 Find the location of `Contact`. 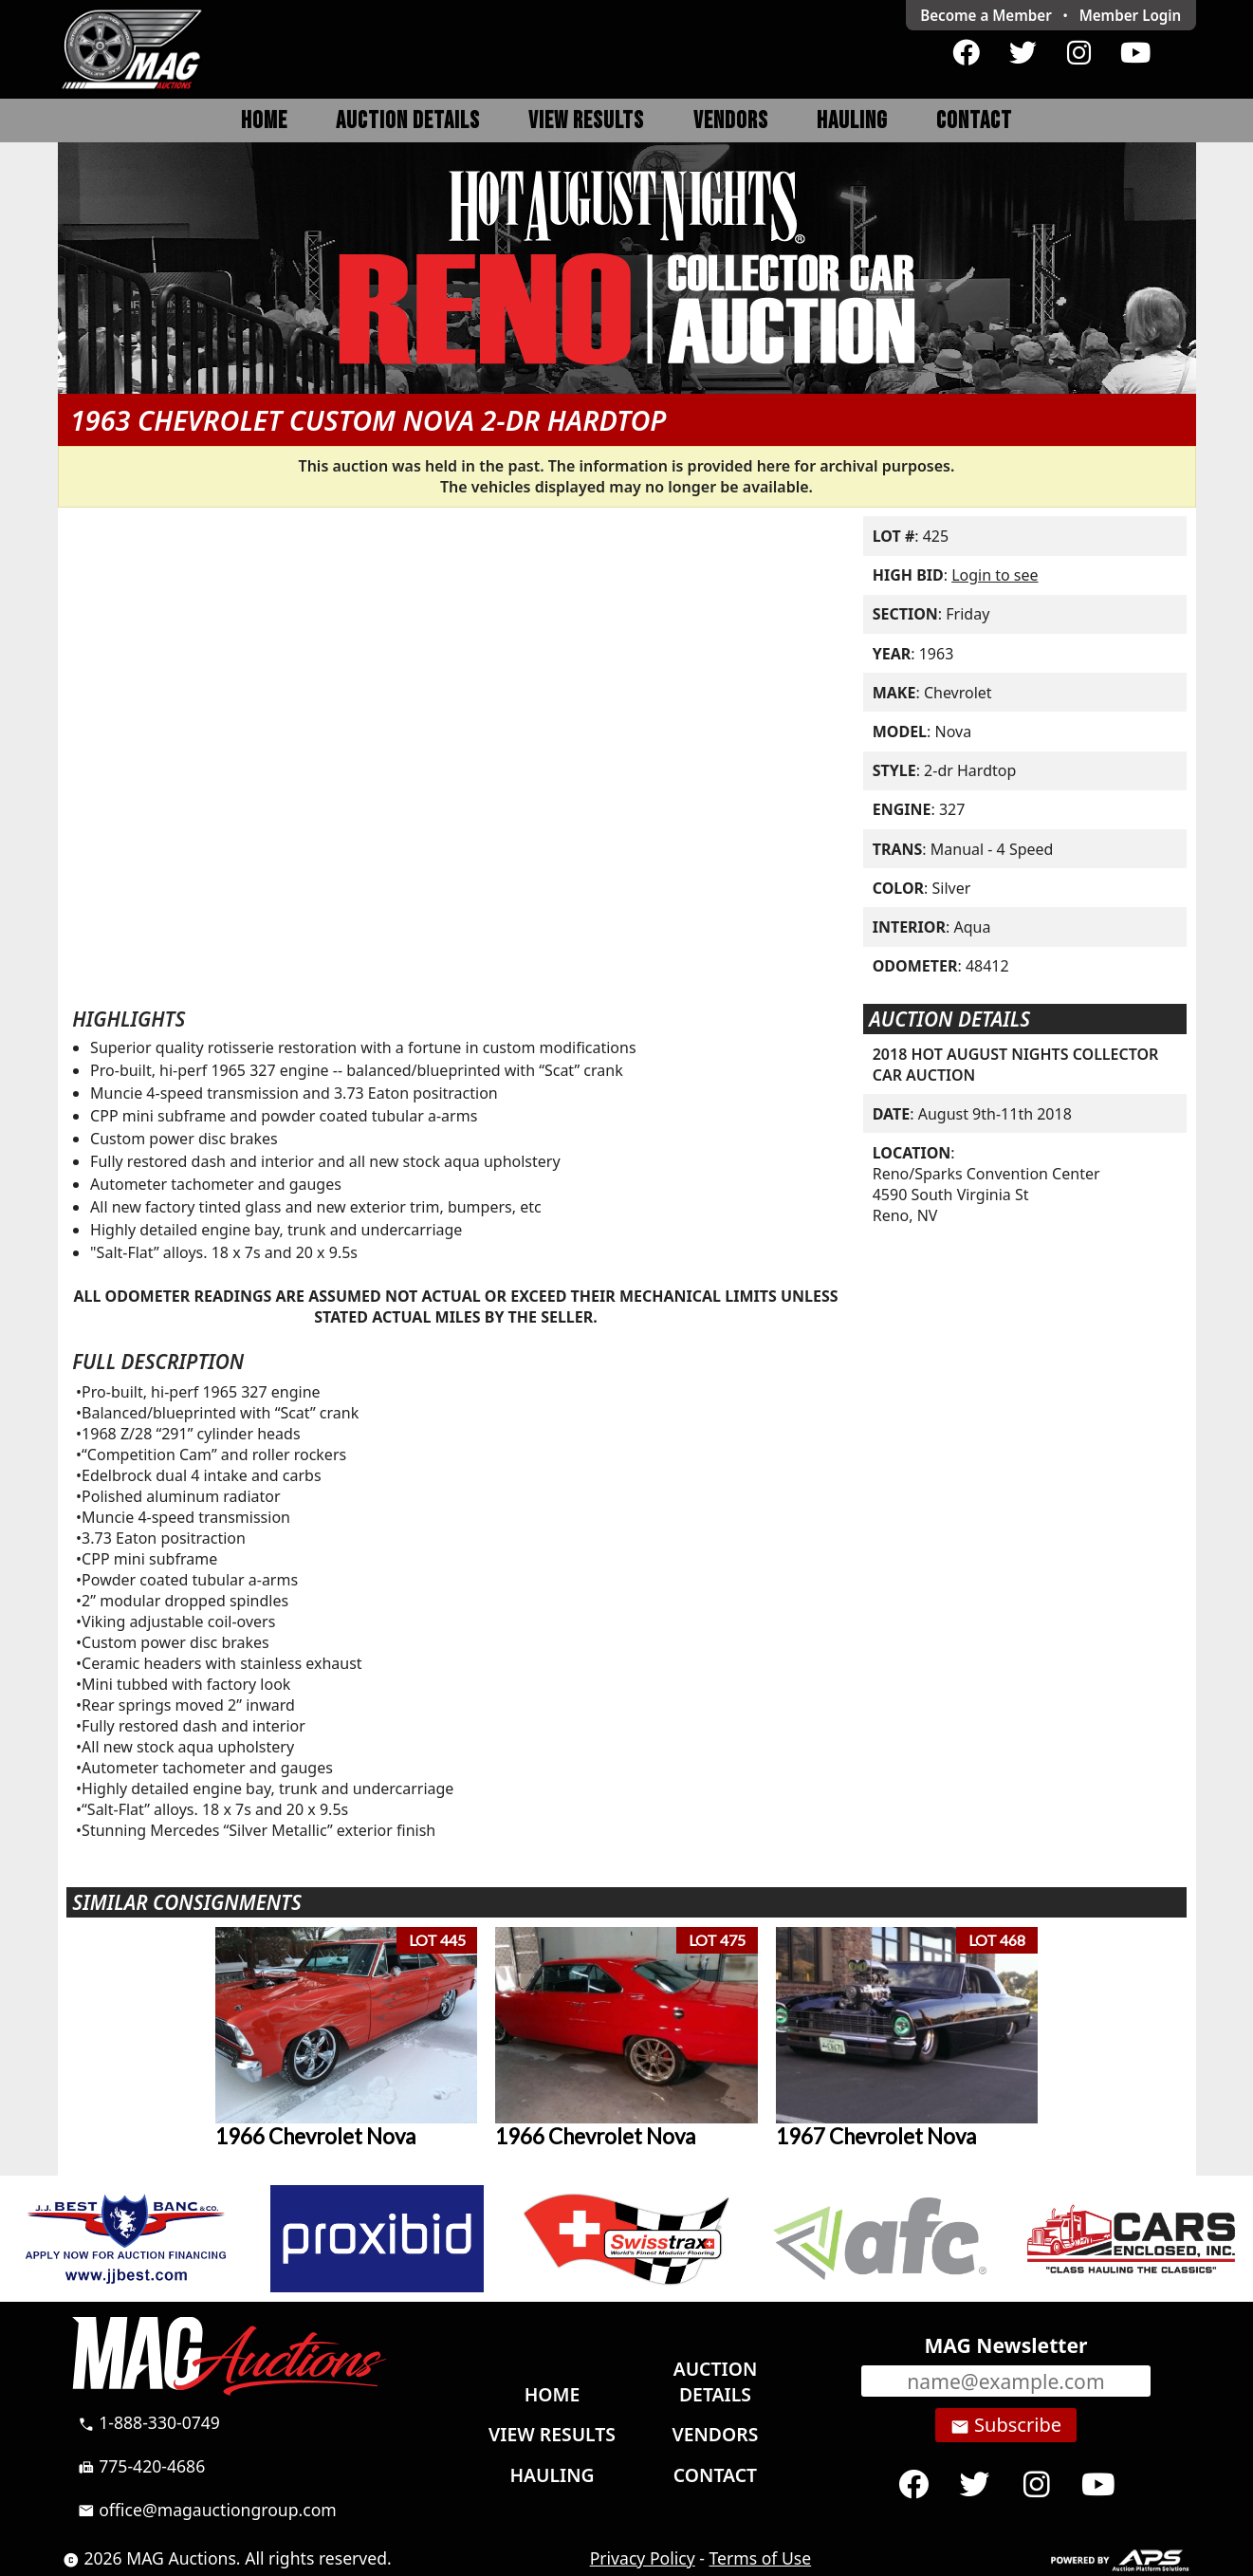

Contact is located at coordinates (974, 121).